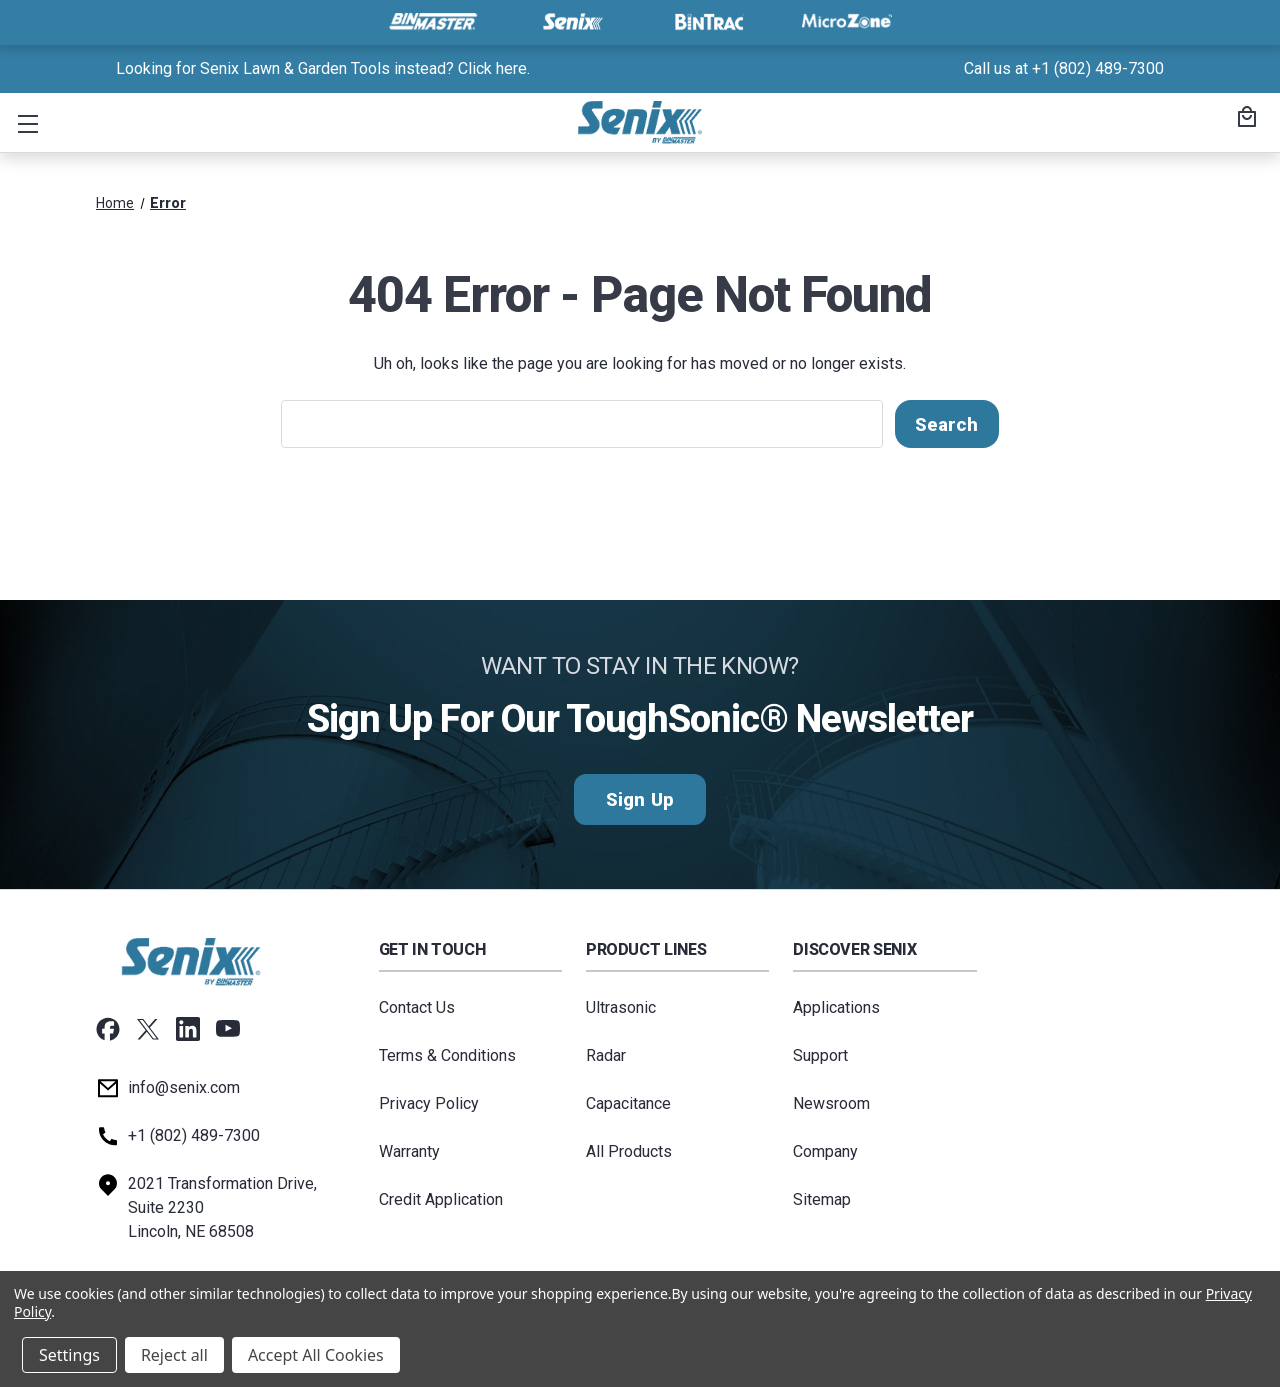 The image size is (1280, 1387). Describe the element at coordinates (709, 22) in the screenshot. I see `[Visit BinTrac]` at that location.